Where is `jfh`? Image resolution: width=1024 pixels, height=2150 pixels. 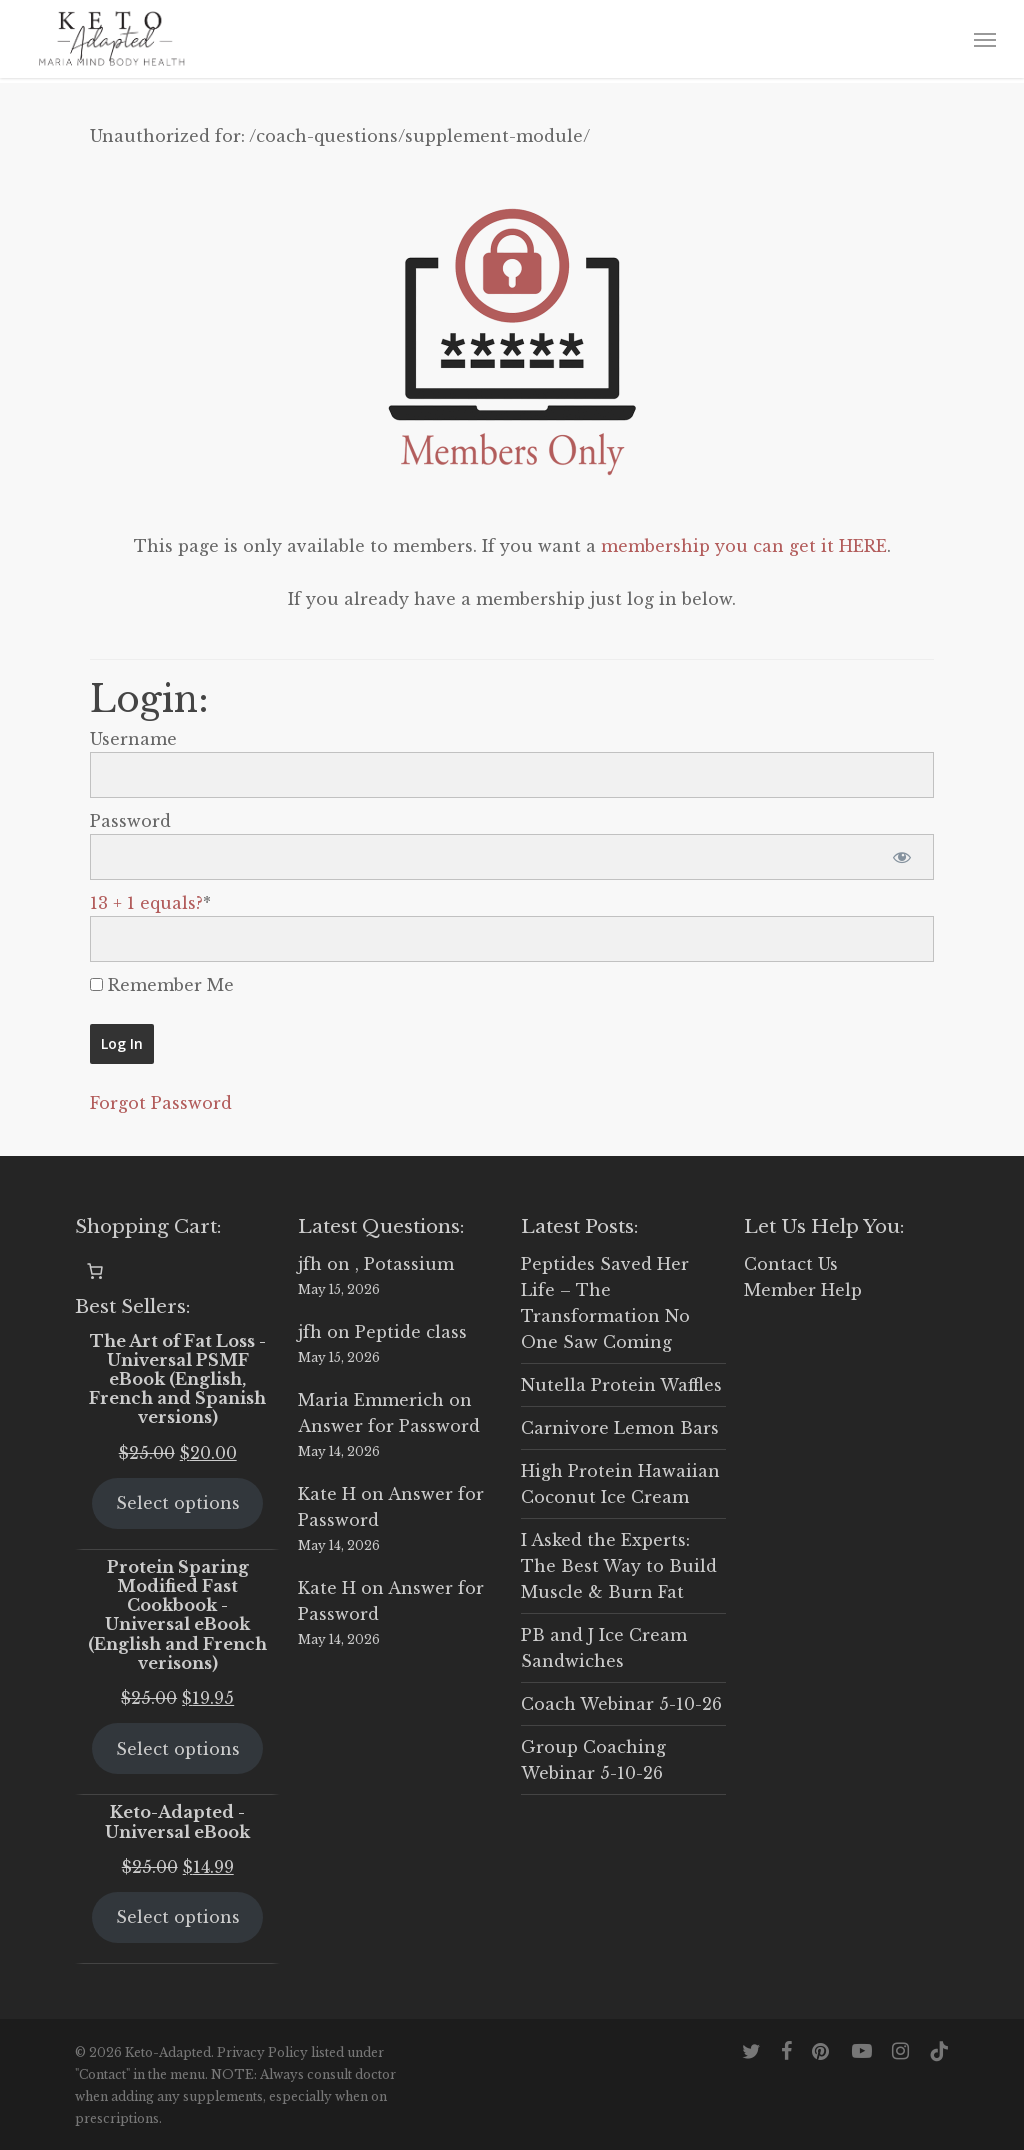
jfh is located at coordinates (310, 1264).